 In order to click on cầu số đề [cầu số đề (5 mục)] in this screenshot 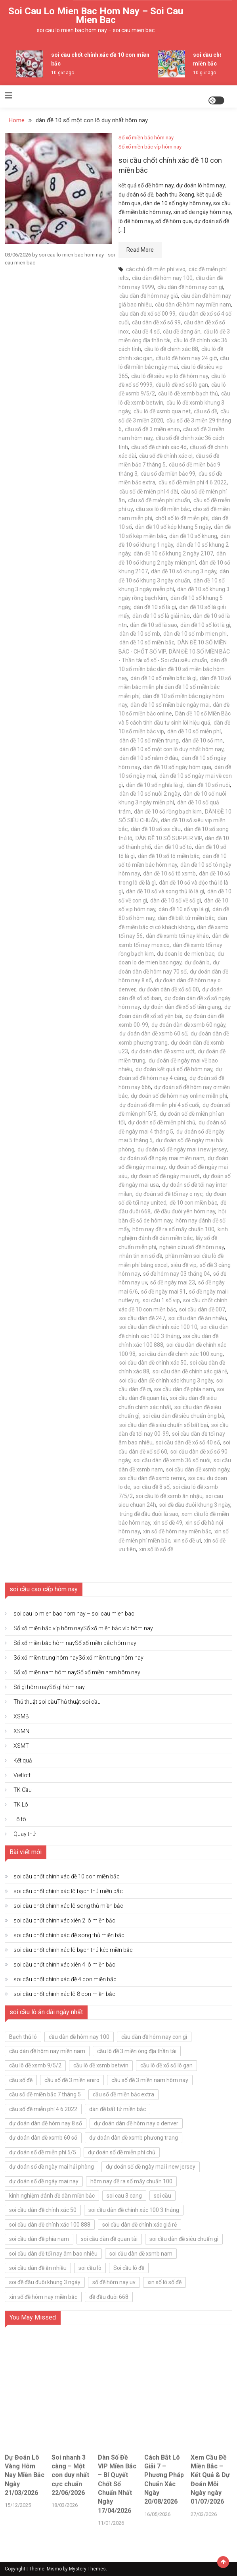, I will do `click(20, 2080)`.